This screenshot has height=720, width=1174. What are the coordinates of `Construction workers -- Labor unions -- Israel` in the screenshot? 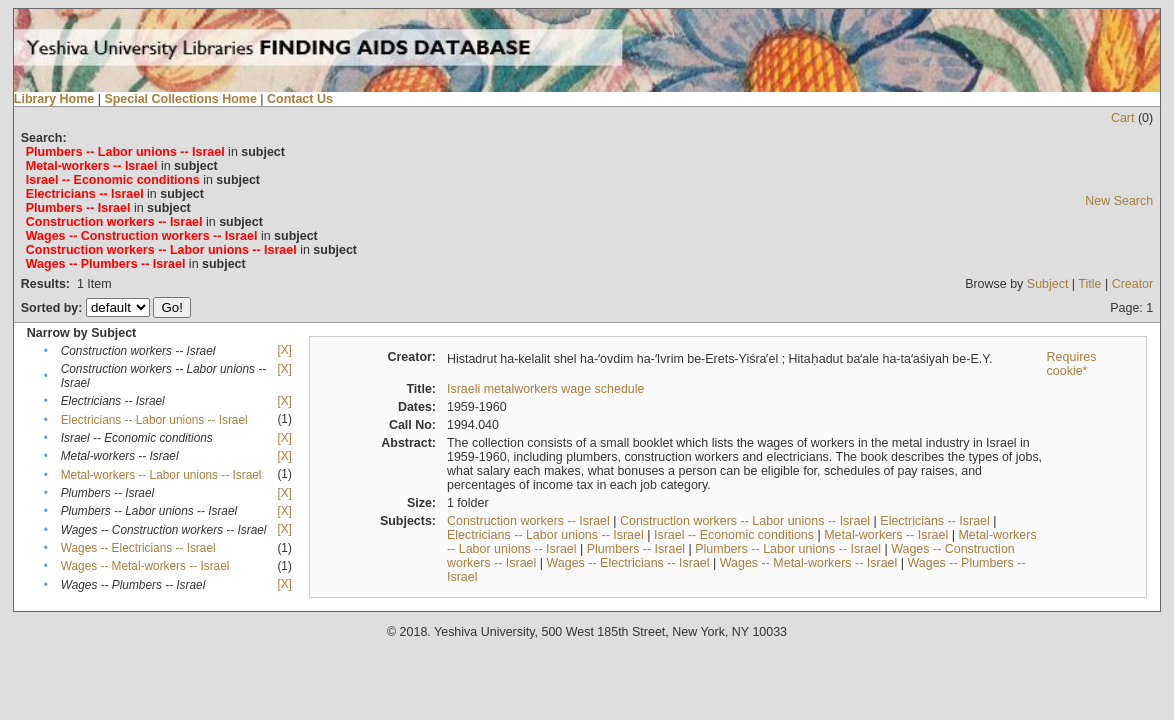 It's located at (745, 521).